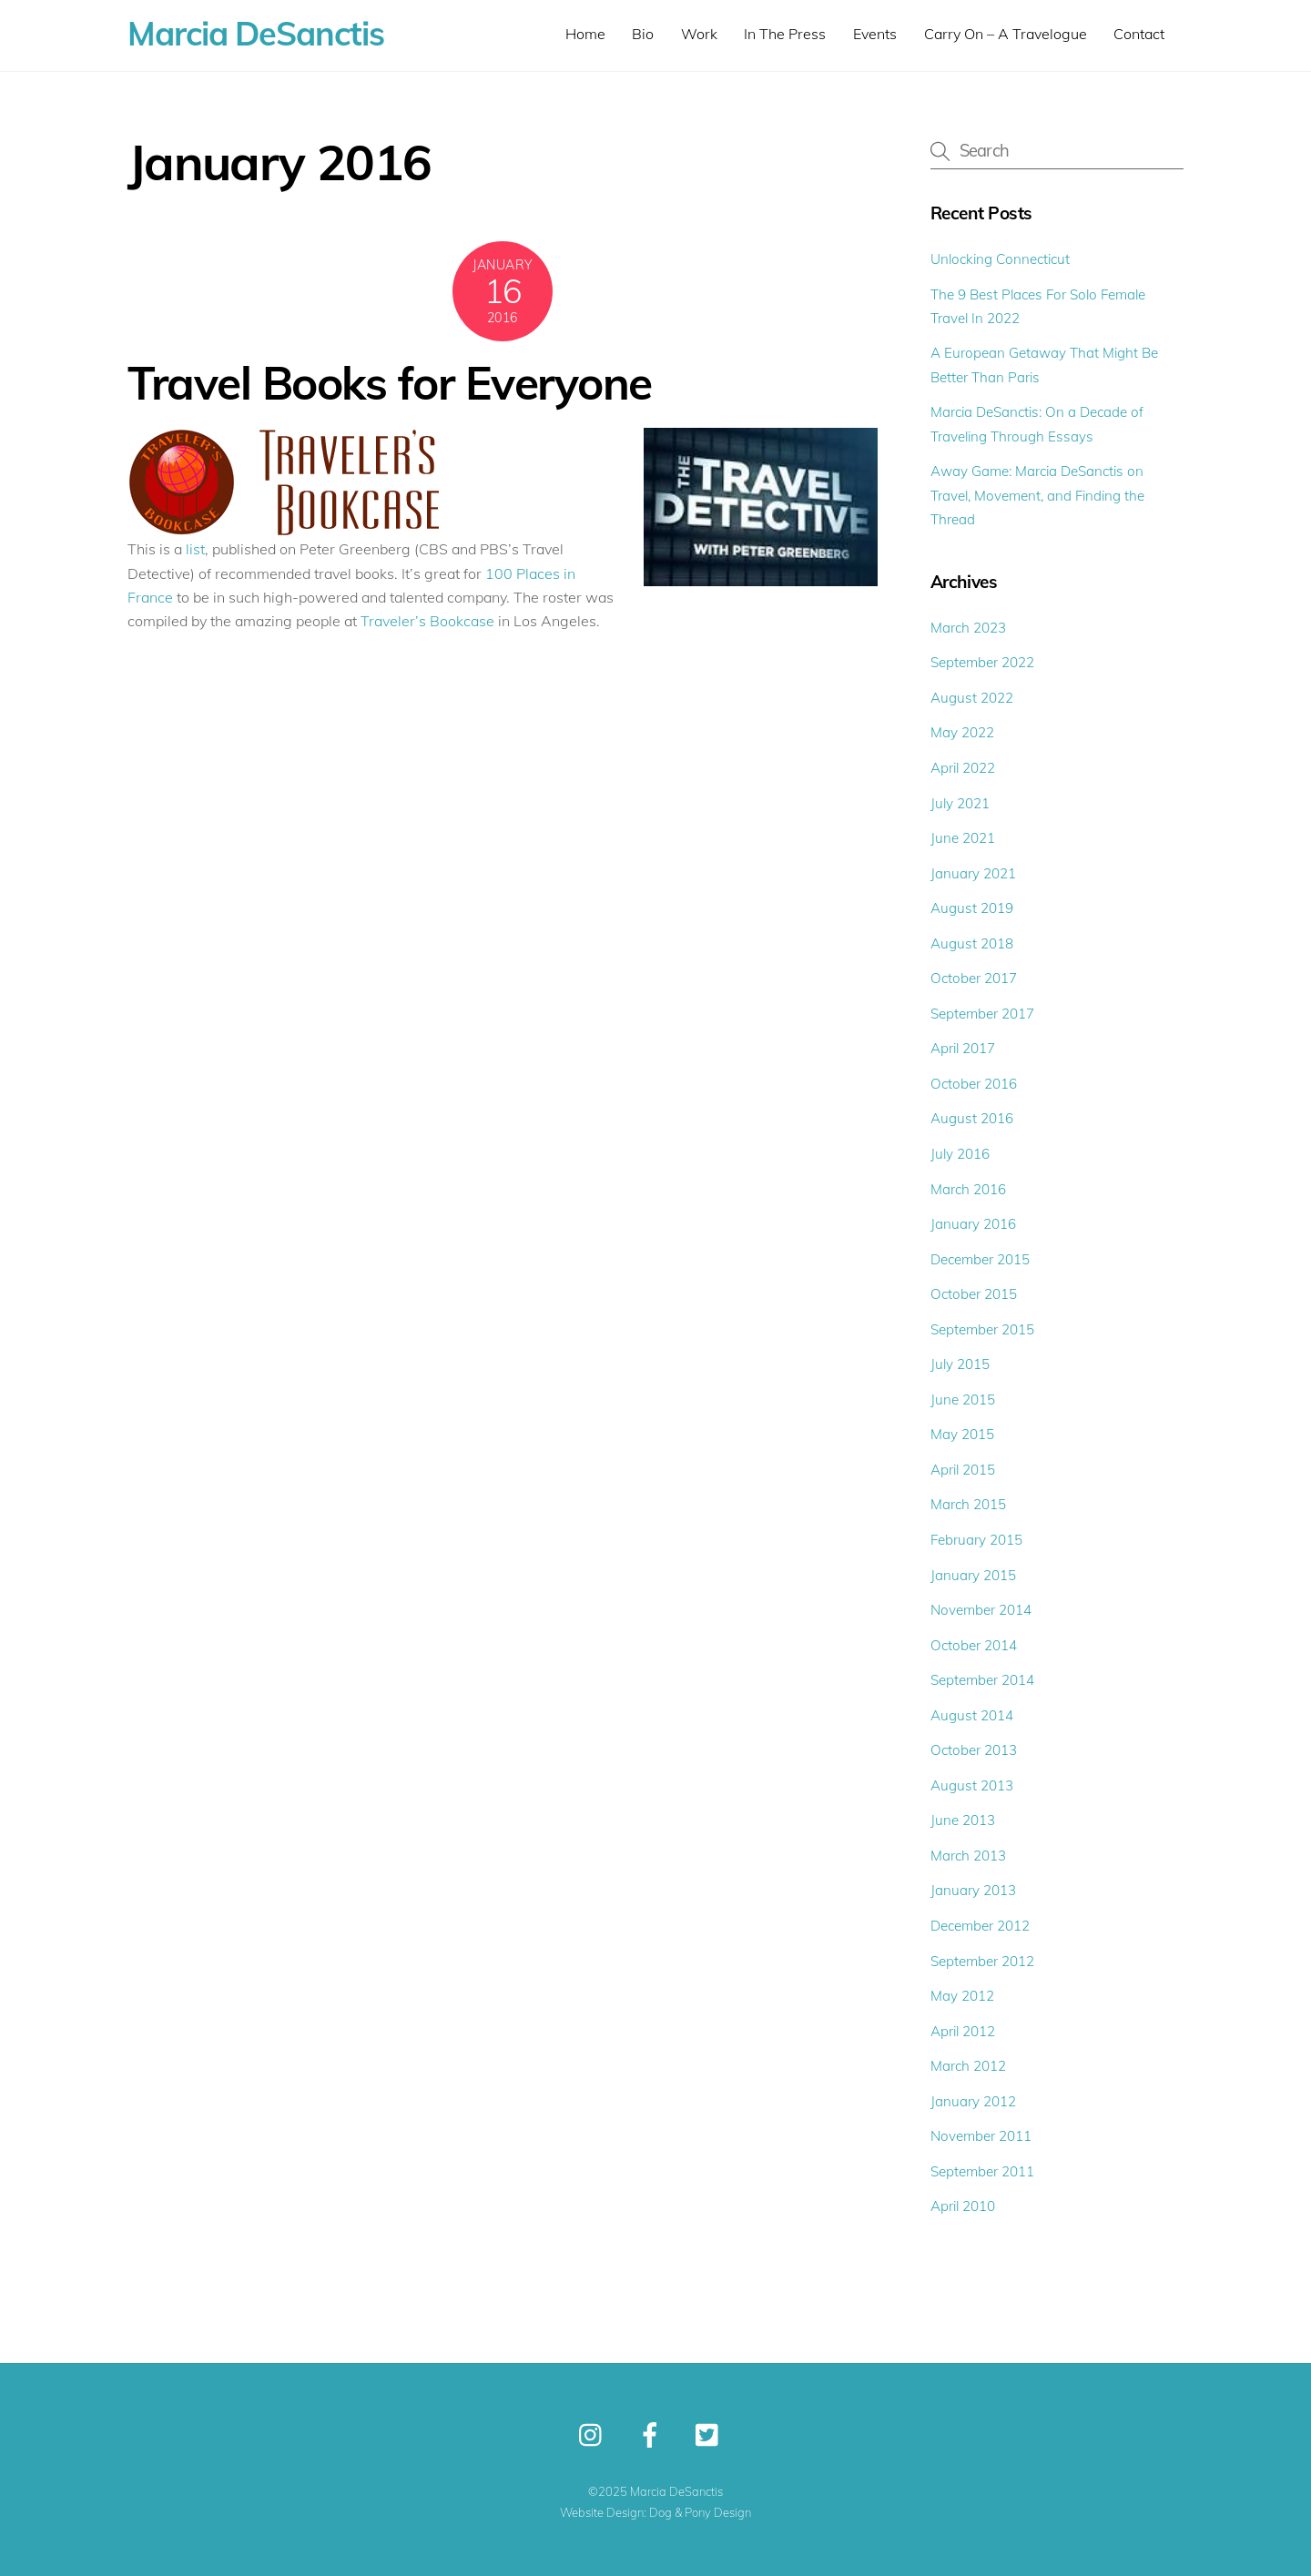  Describe the element at coordinates (982, 1013) in the screenshot. I see `September 2017` at that location.